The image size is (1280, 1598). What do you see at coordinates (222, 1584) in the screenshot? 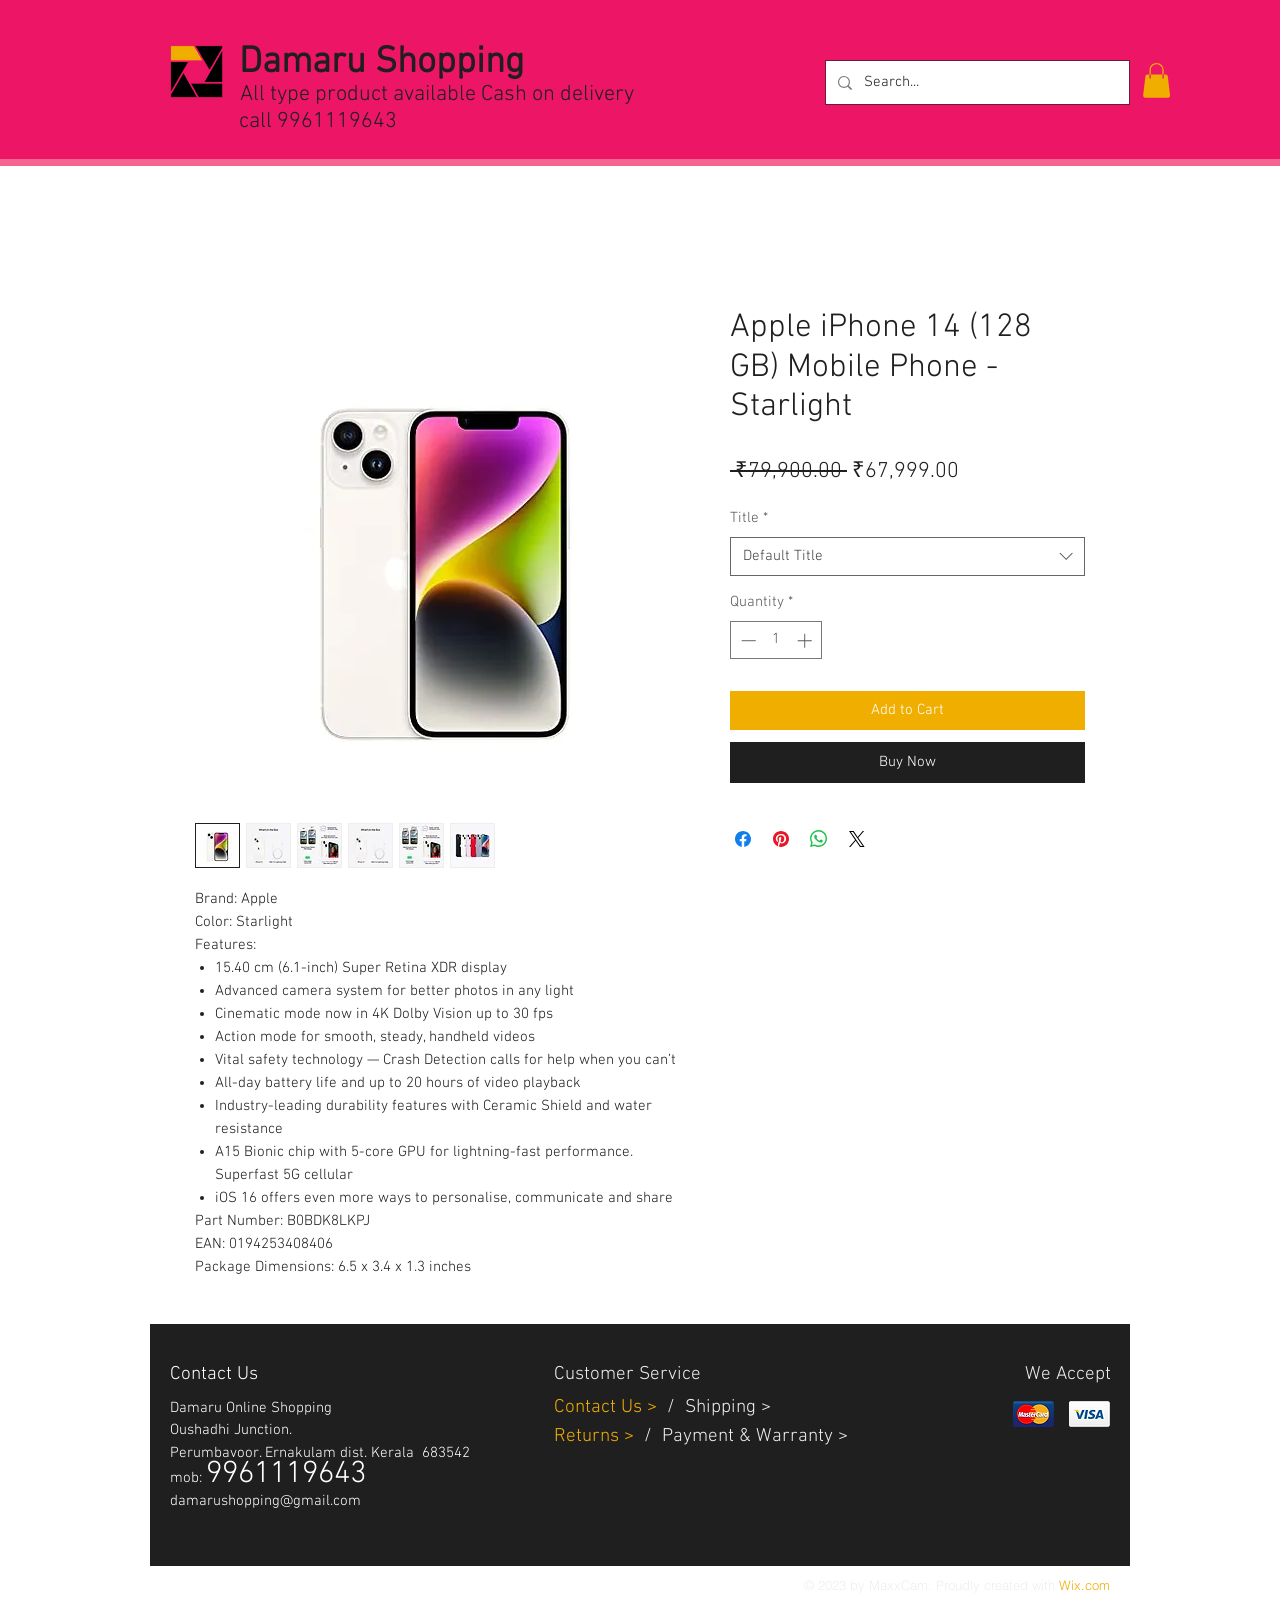
I see `[White Facebook Icon]` at bounding box center [222, 1584].